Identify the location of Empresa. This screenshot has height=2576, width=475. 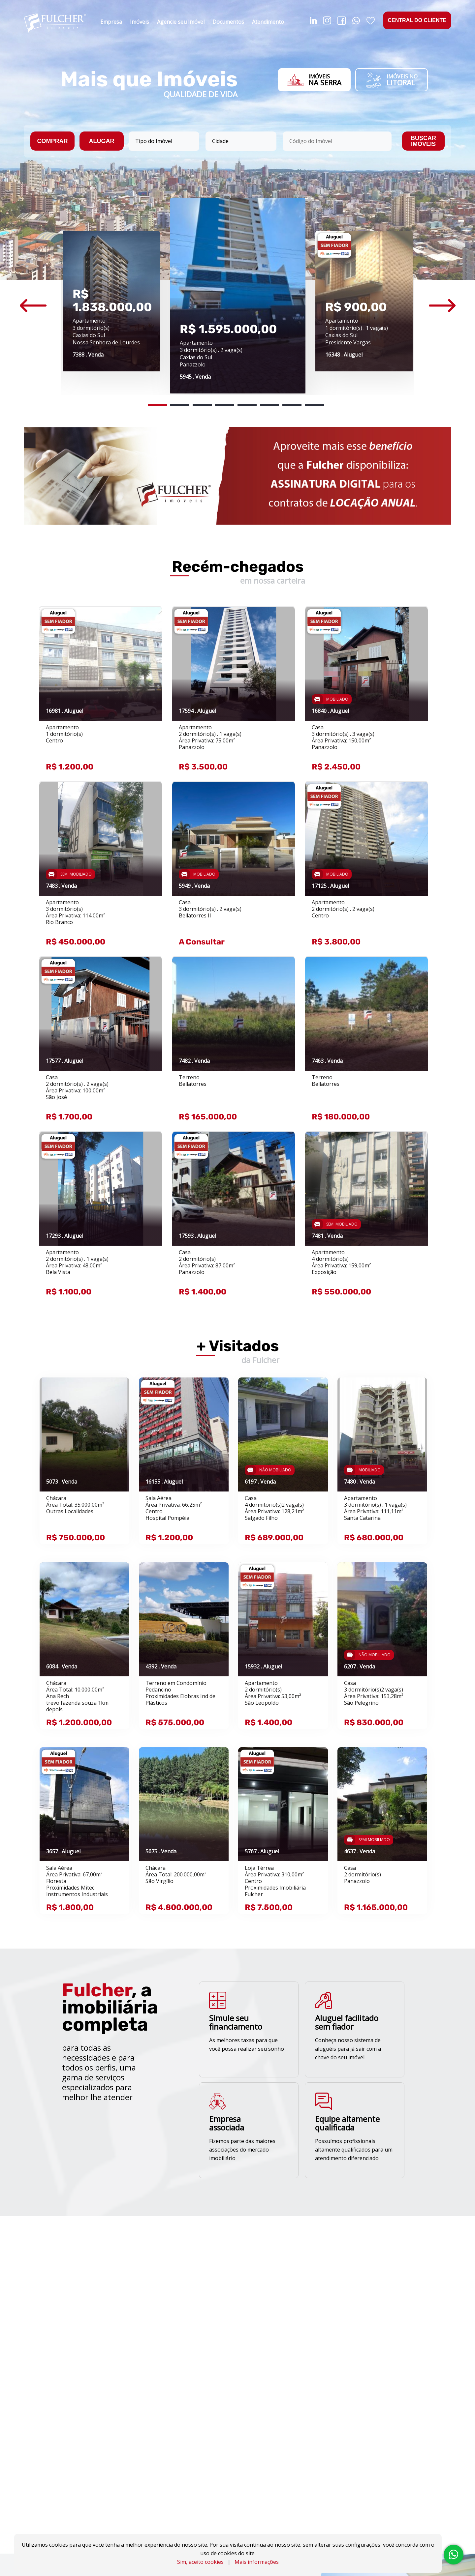
(111, 21).